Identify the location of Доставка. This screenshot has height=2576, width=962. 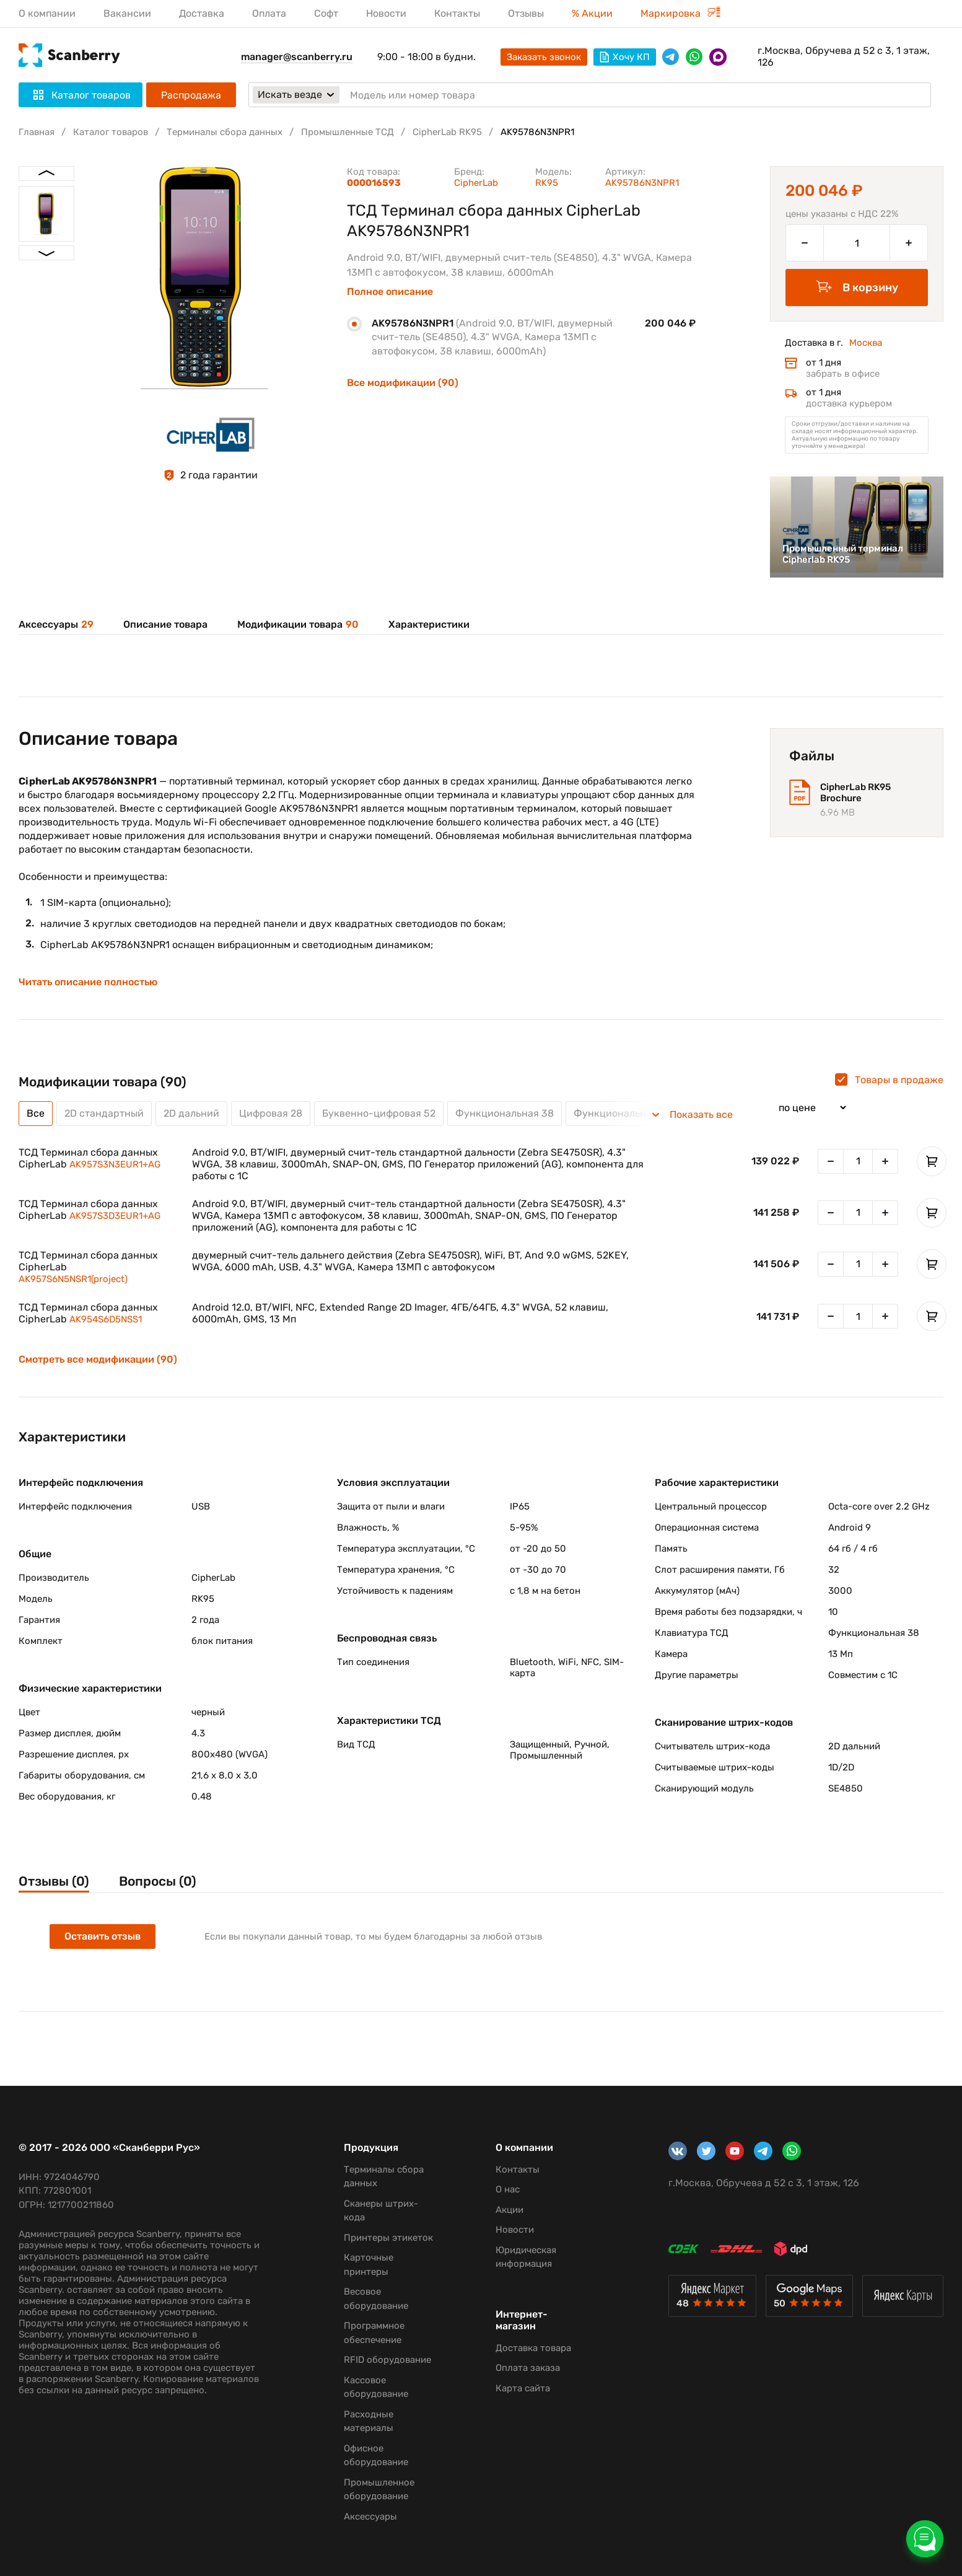
(201, 13).